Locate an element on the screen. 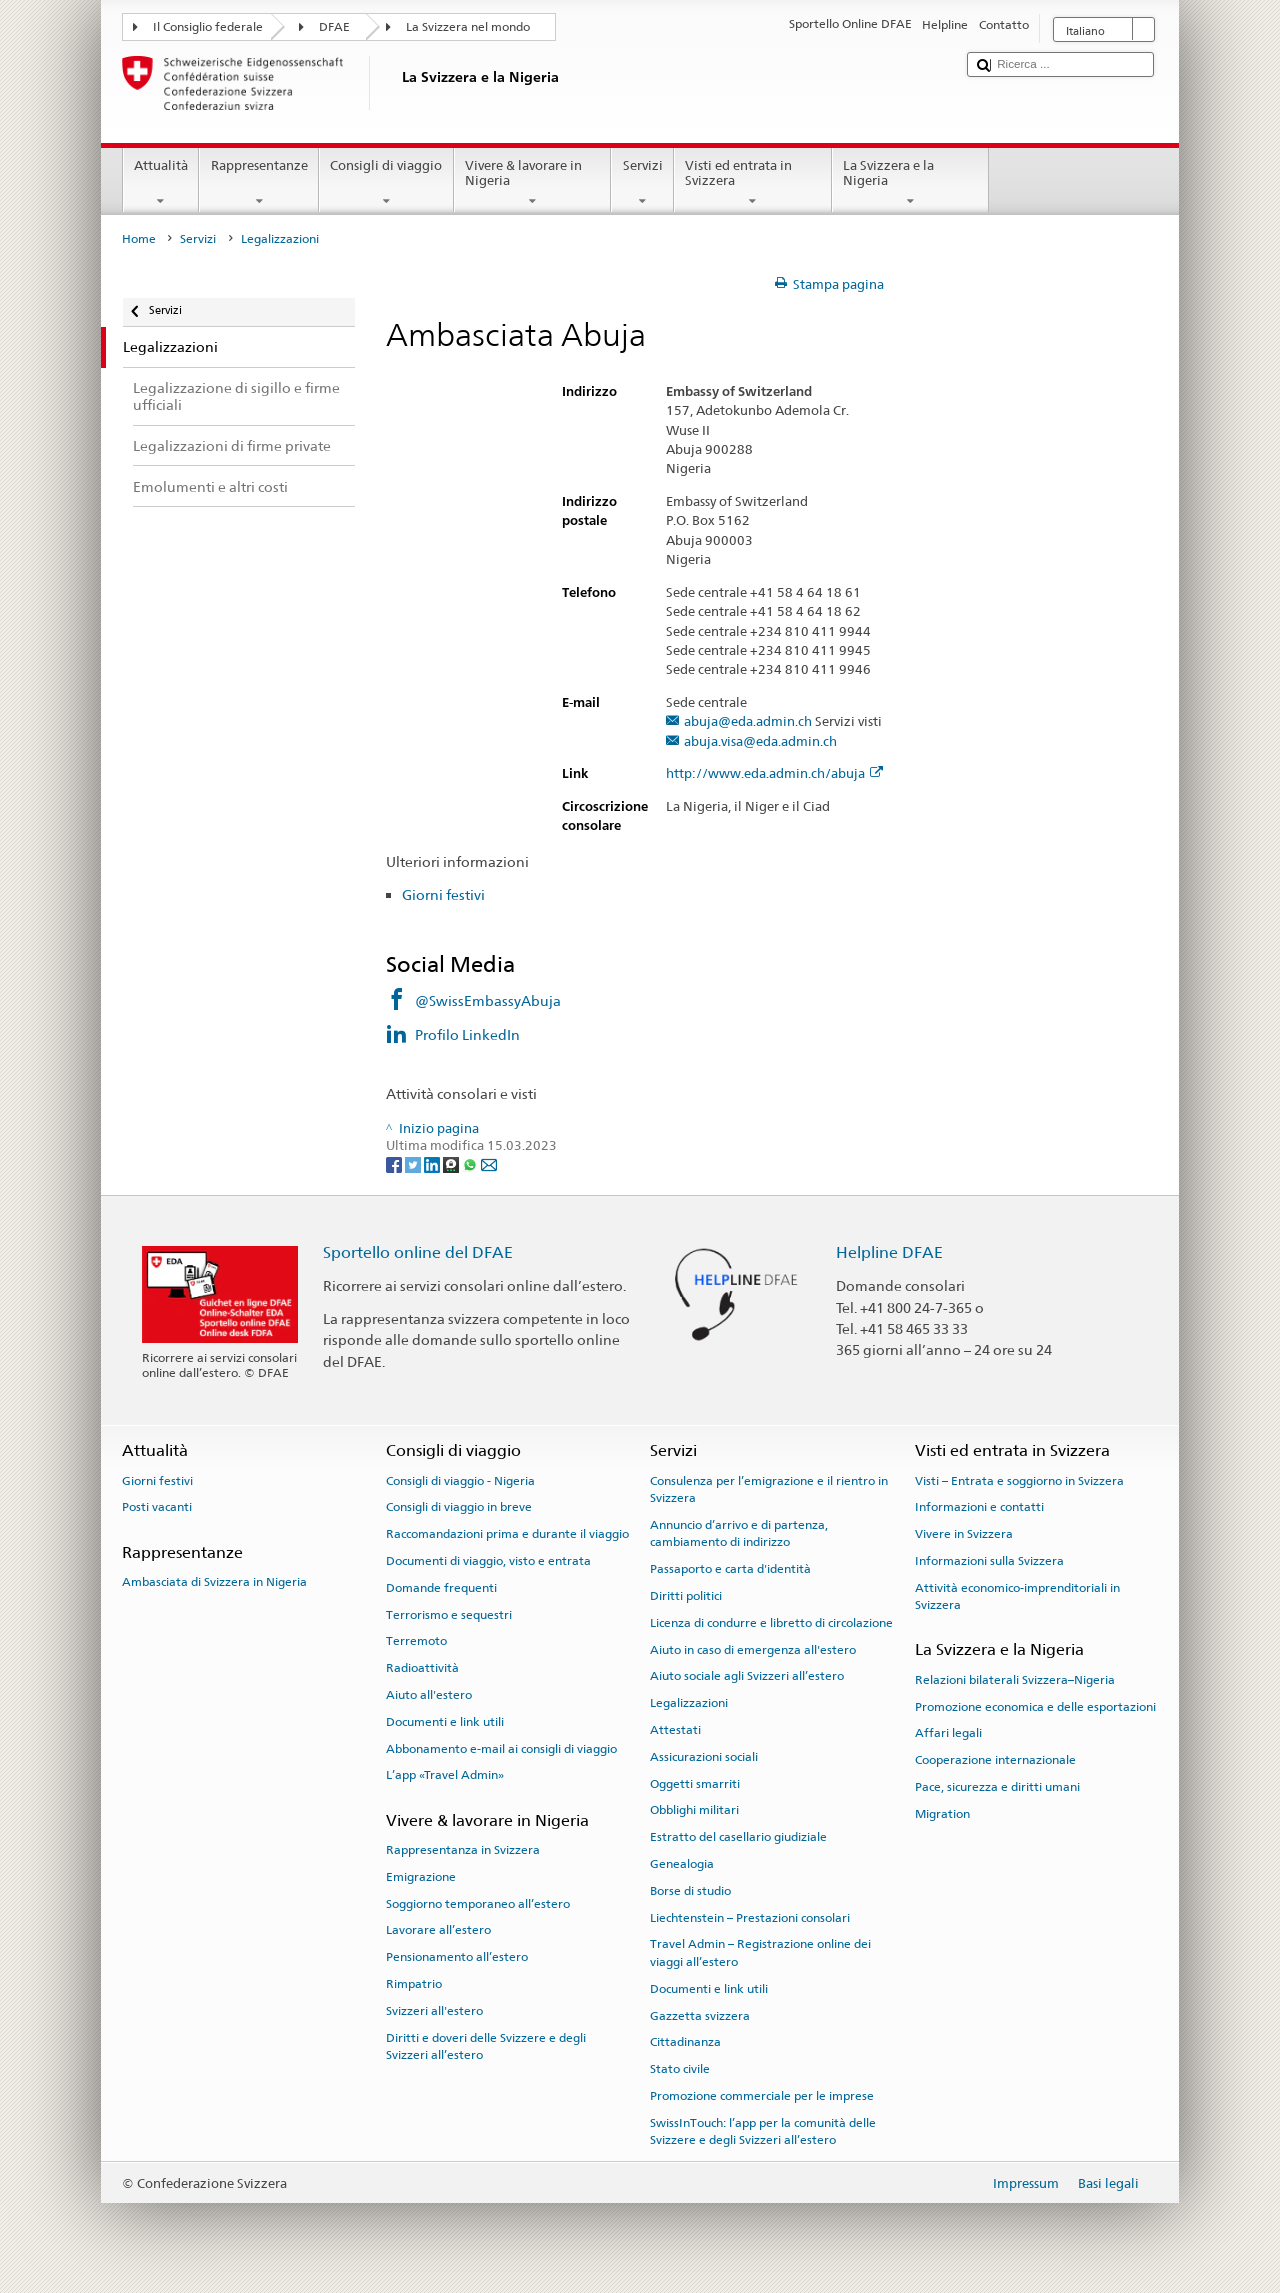 The image size is (1280, 2293). Home is located at coordinates (139, 239).